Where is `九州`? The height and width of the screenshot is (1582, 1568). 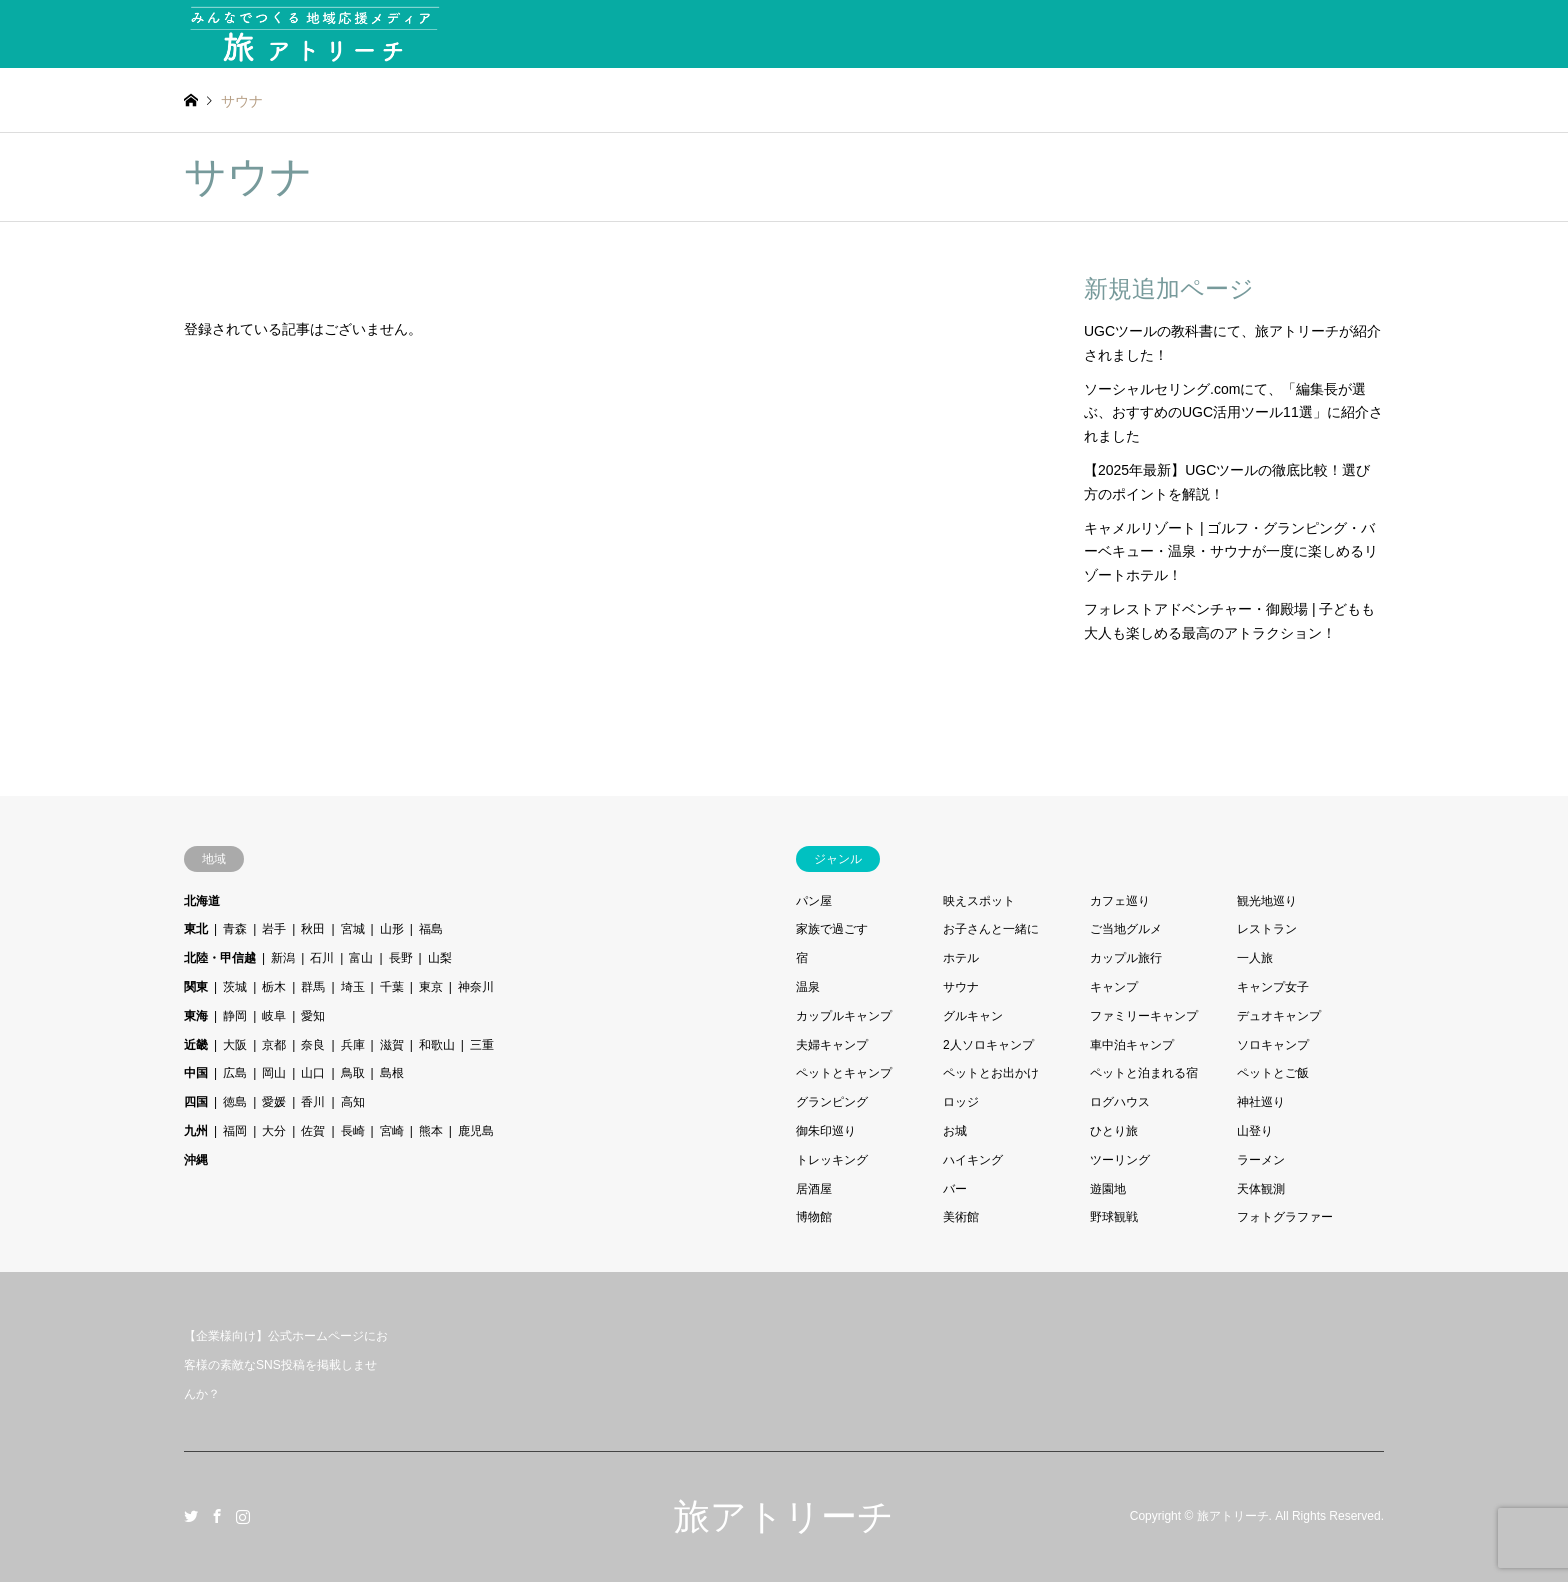 九州 is located at coordinates (196, 1131).